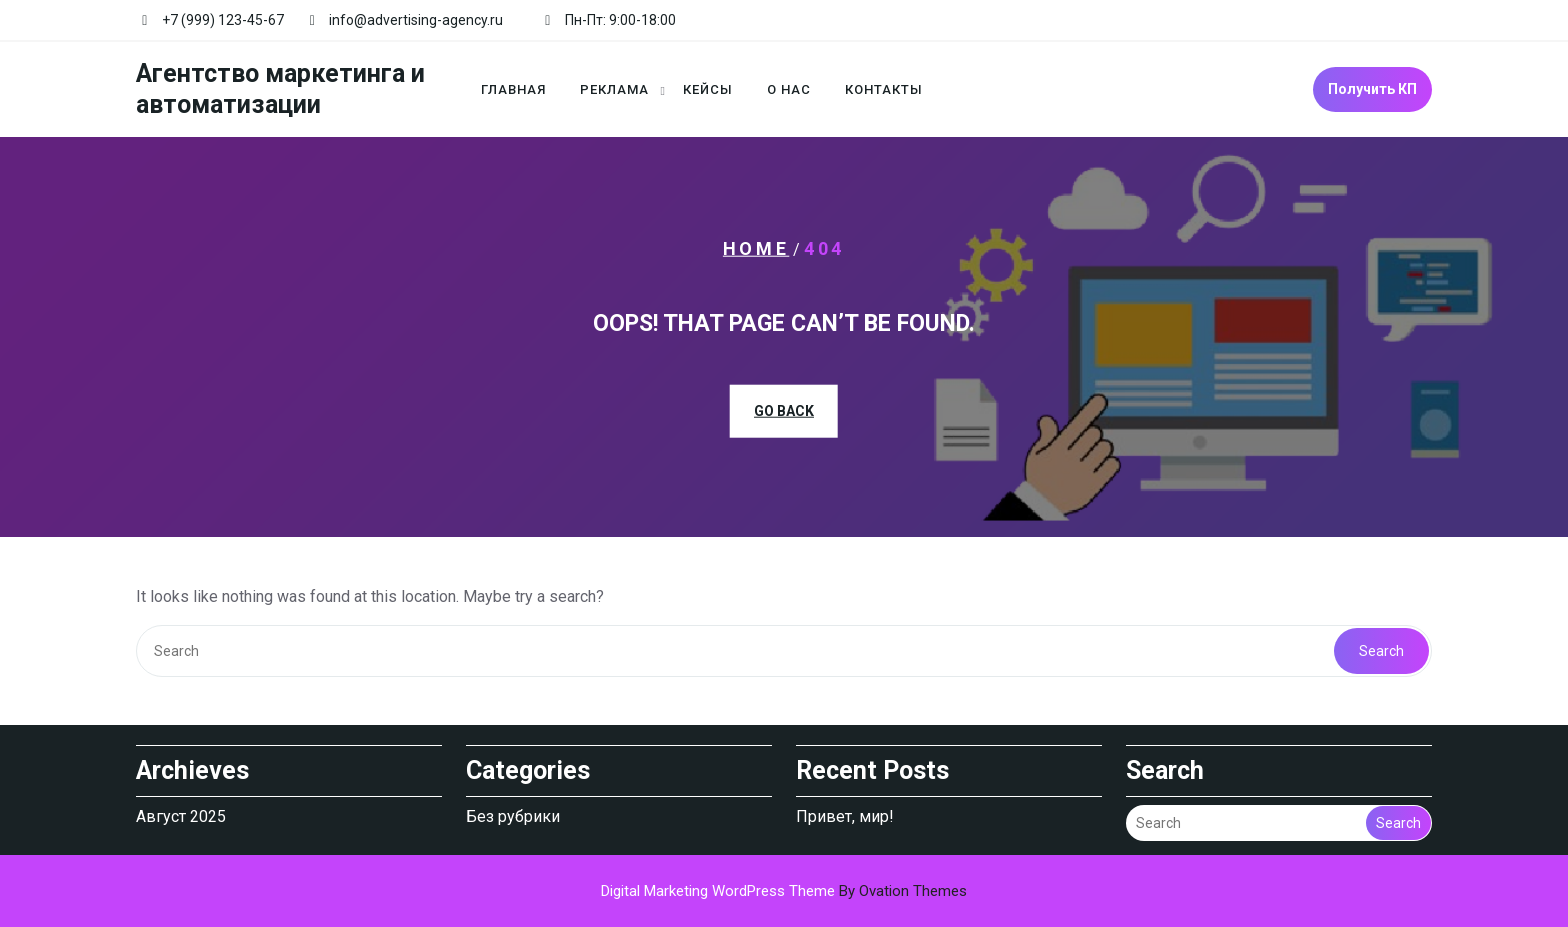 This screenshot has height=927, width=1568. I want to click on GO BACK, so click(784, 411).